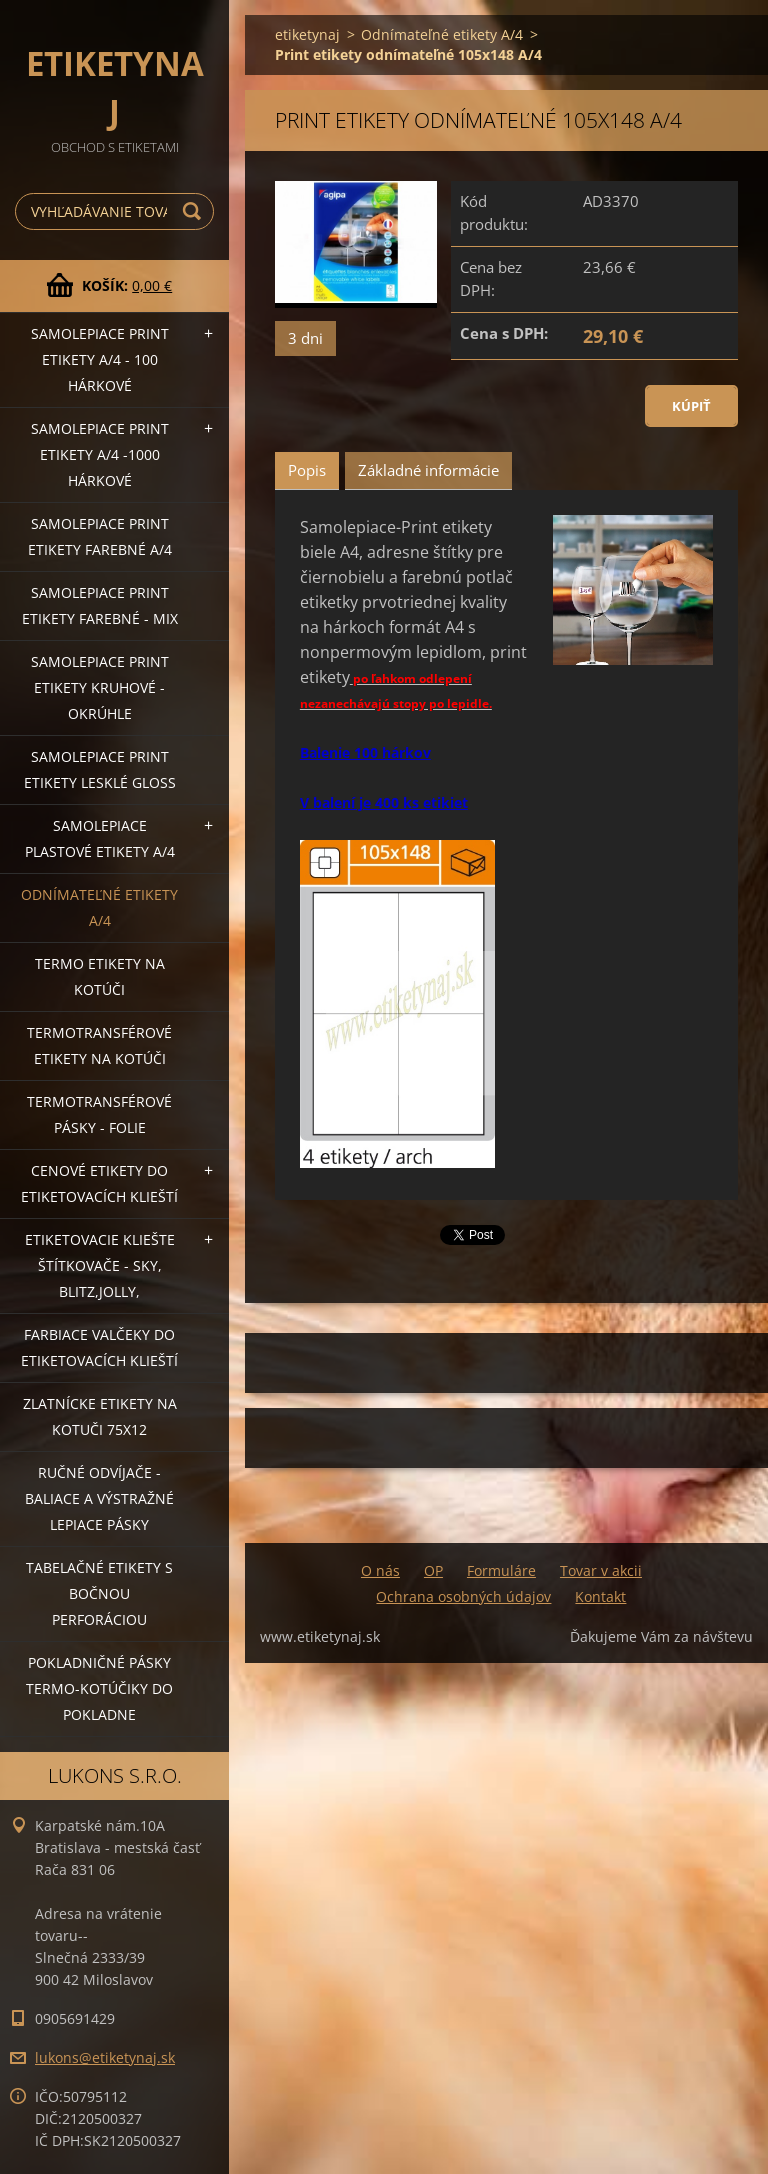 This screenshot has width=768, height=2174. What do you see at coordinates (100, 769) in the screenshot?
I see `Samolepiace Print etikety lesklé GLOSS` at bounding box center [100, 769].